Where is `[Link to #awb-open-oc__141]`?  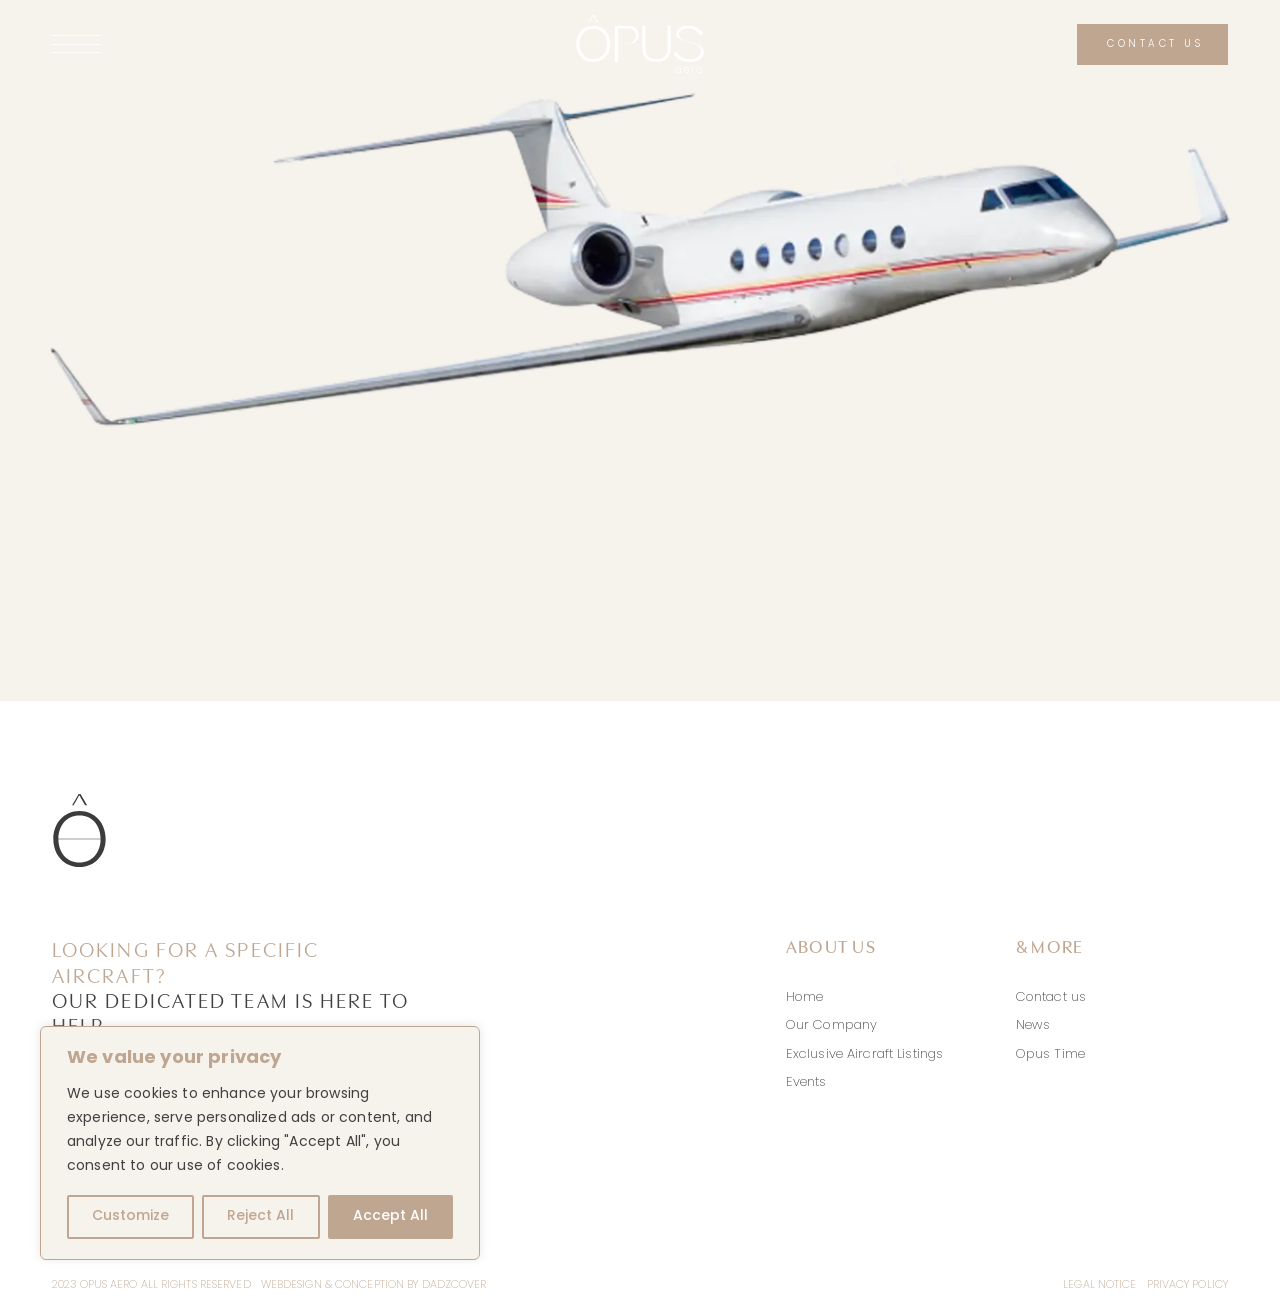
[Link to #awb-open-oc__141] is located at coordinates (228, 44).